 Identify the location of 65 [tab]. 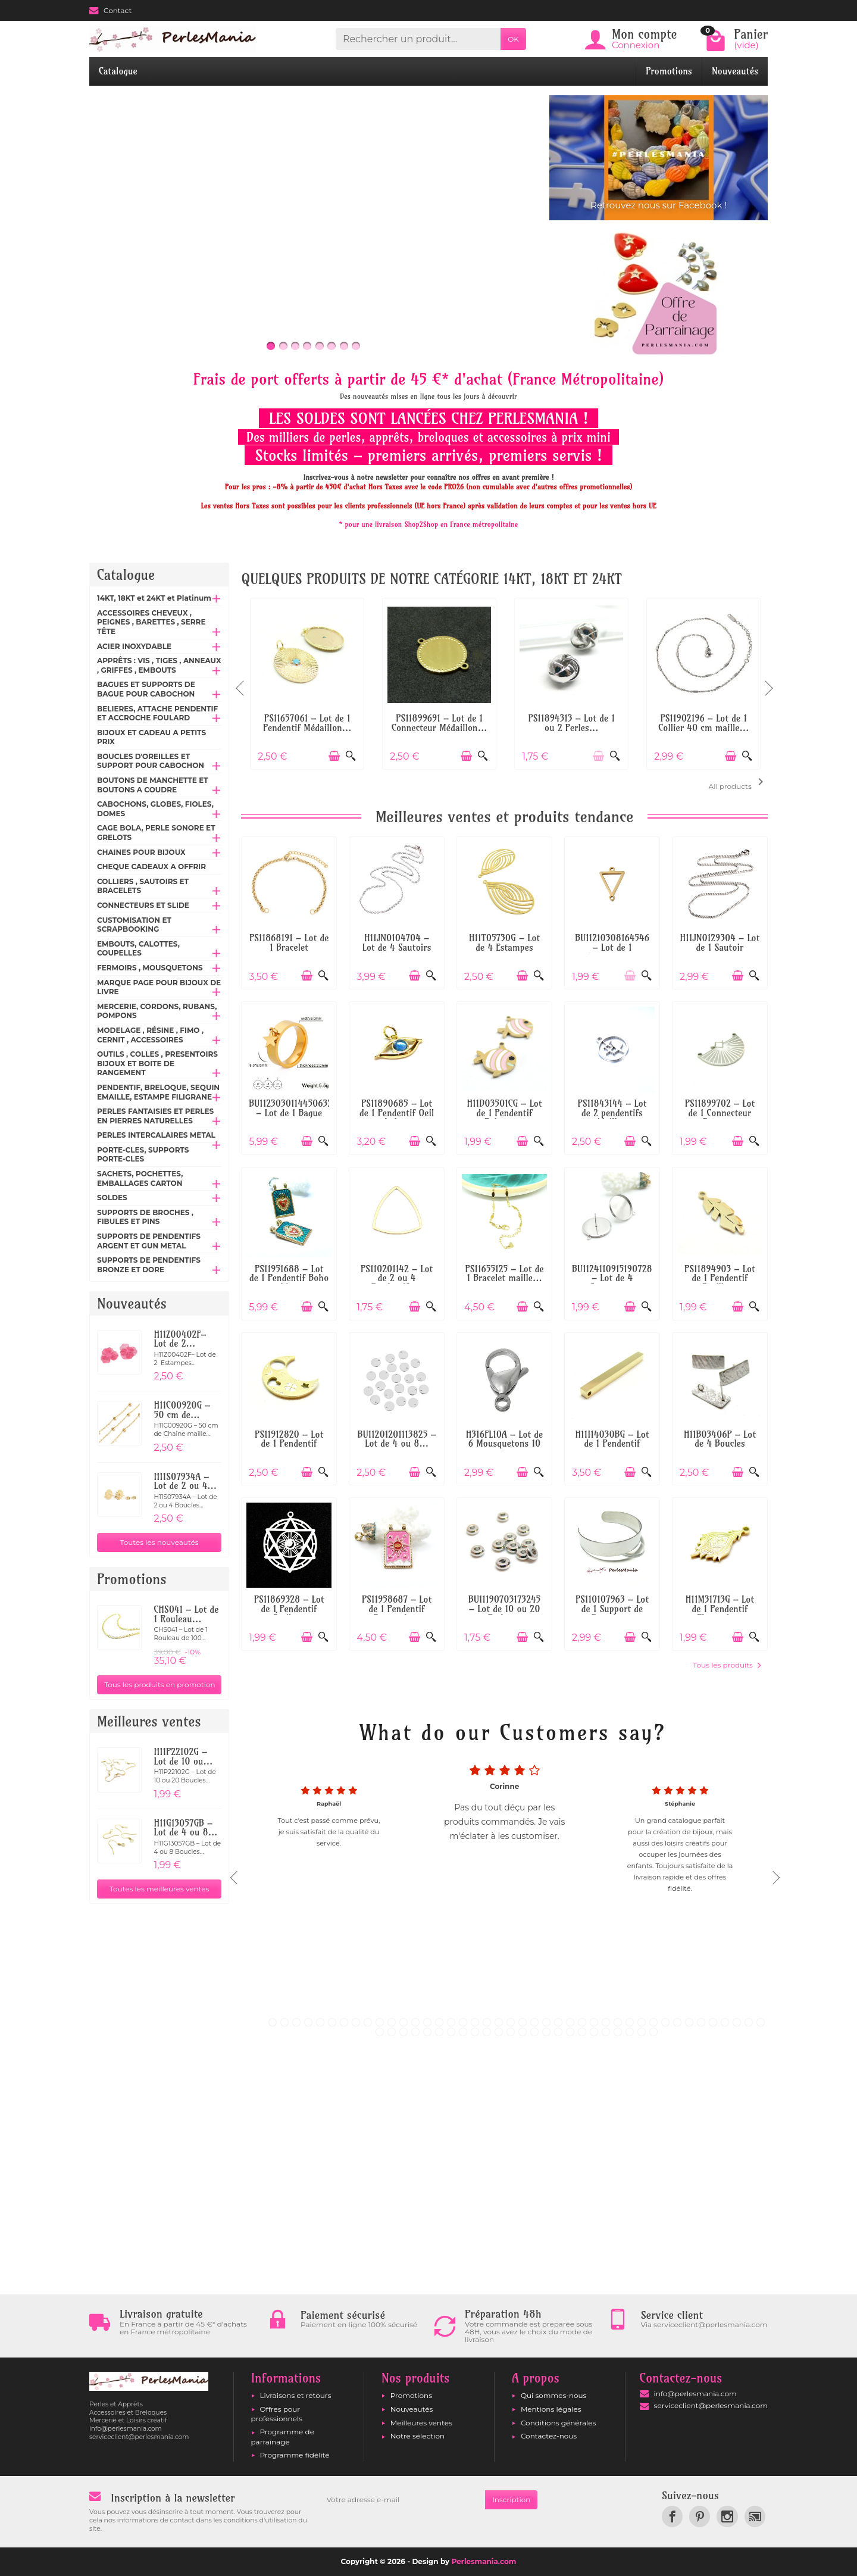
(641, 2031).